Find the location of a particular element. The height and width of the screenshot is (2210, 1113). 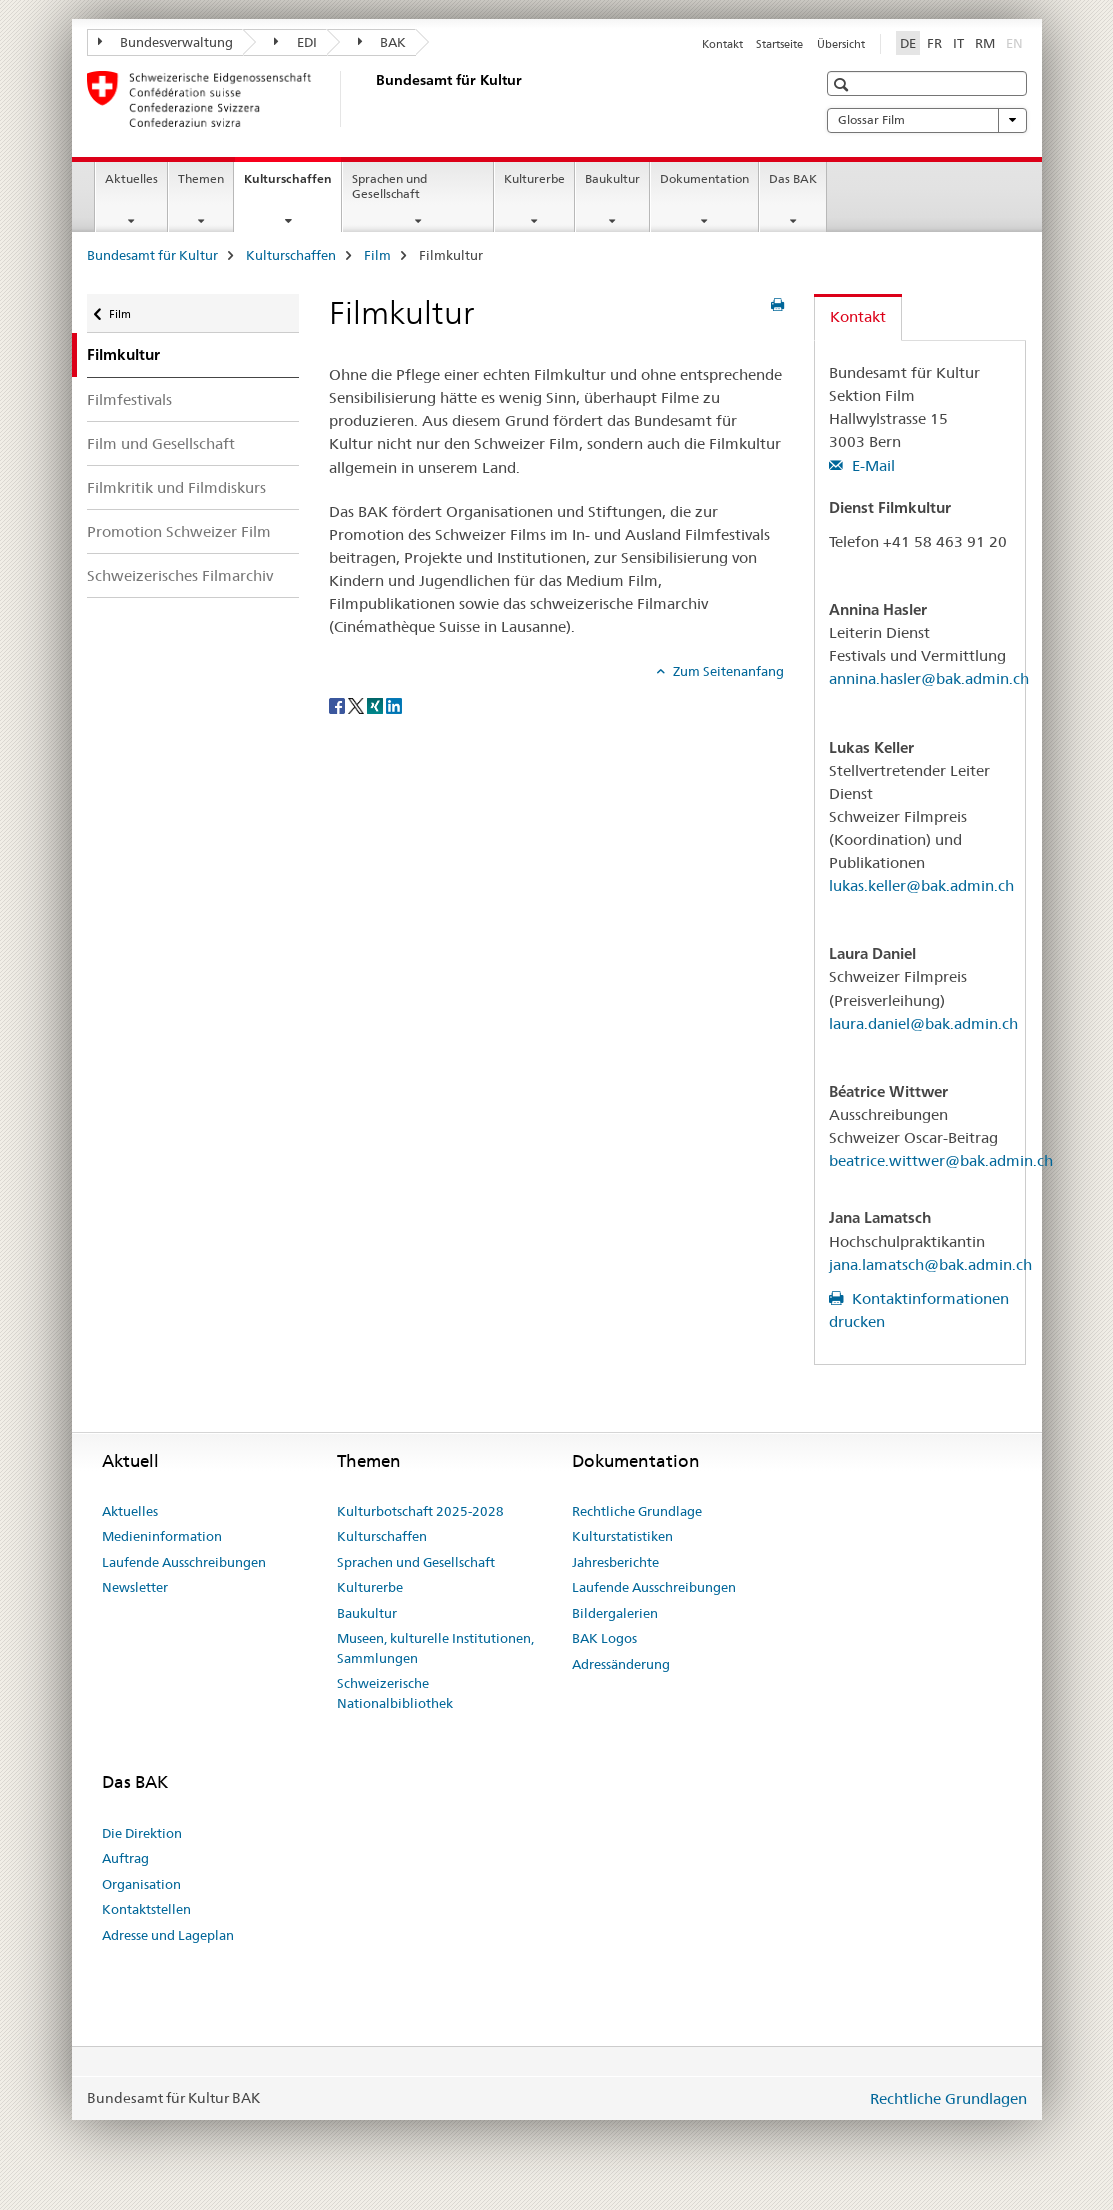

beatrice.wittwer@bak.admin.ch is located at coordinates (941, 1160).